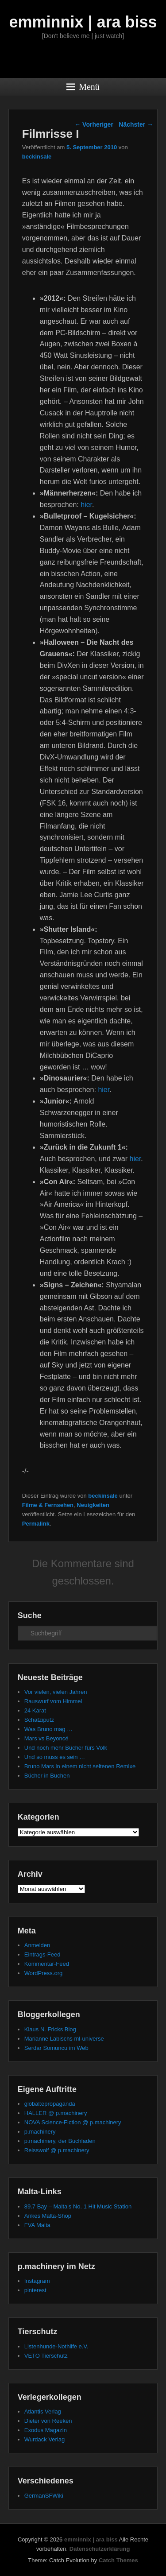 This screenshot has height=2576, width=166. What do you see at coordinates (60, 2141) in the screenshot?
I see `p.machinery, der Buchladen` at bounding box center [60, 2141].